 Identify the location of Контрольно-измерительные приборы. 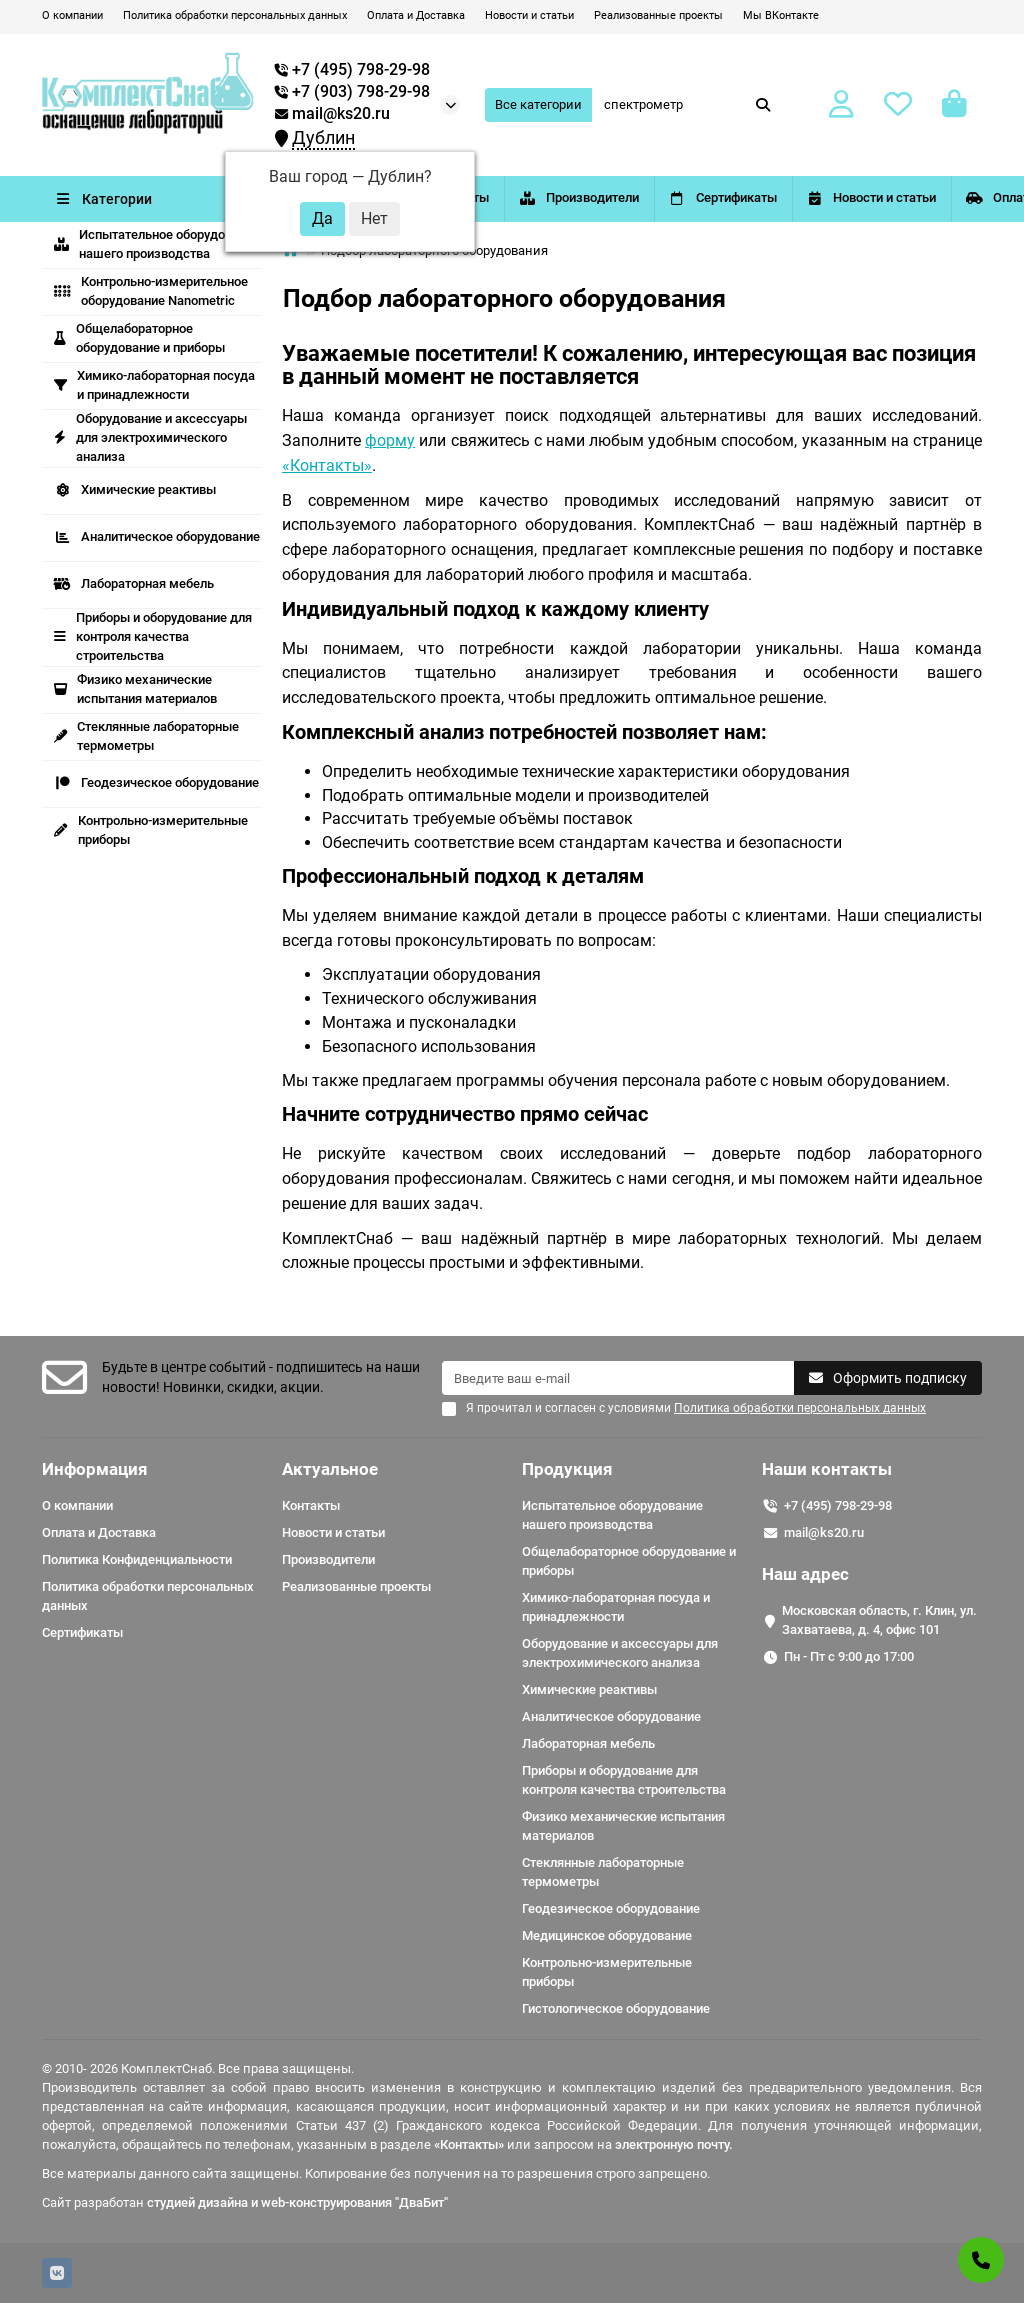
(151, 830).